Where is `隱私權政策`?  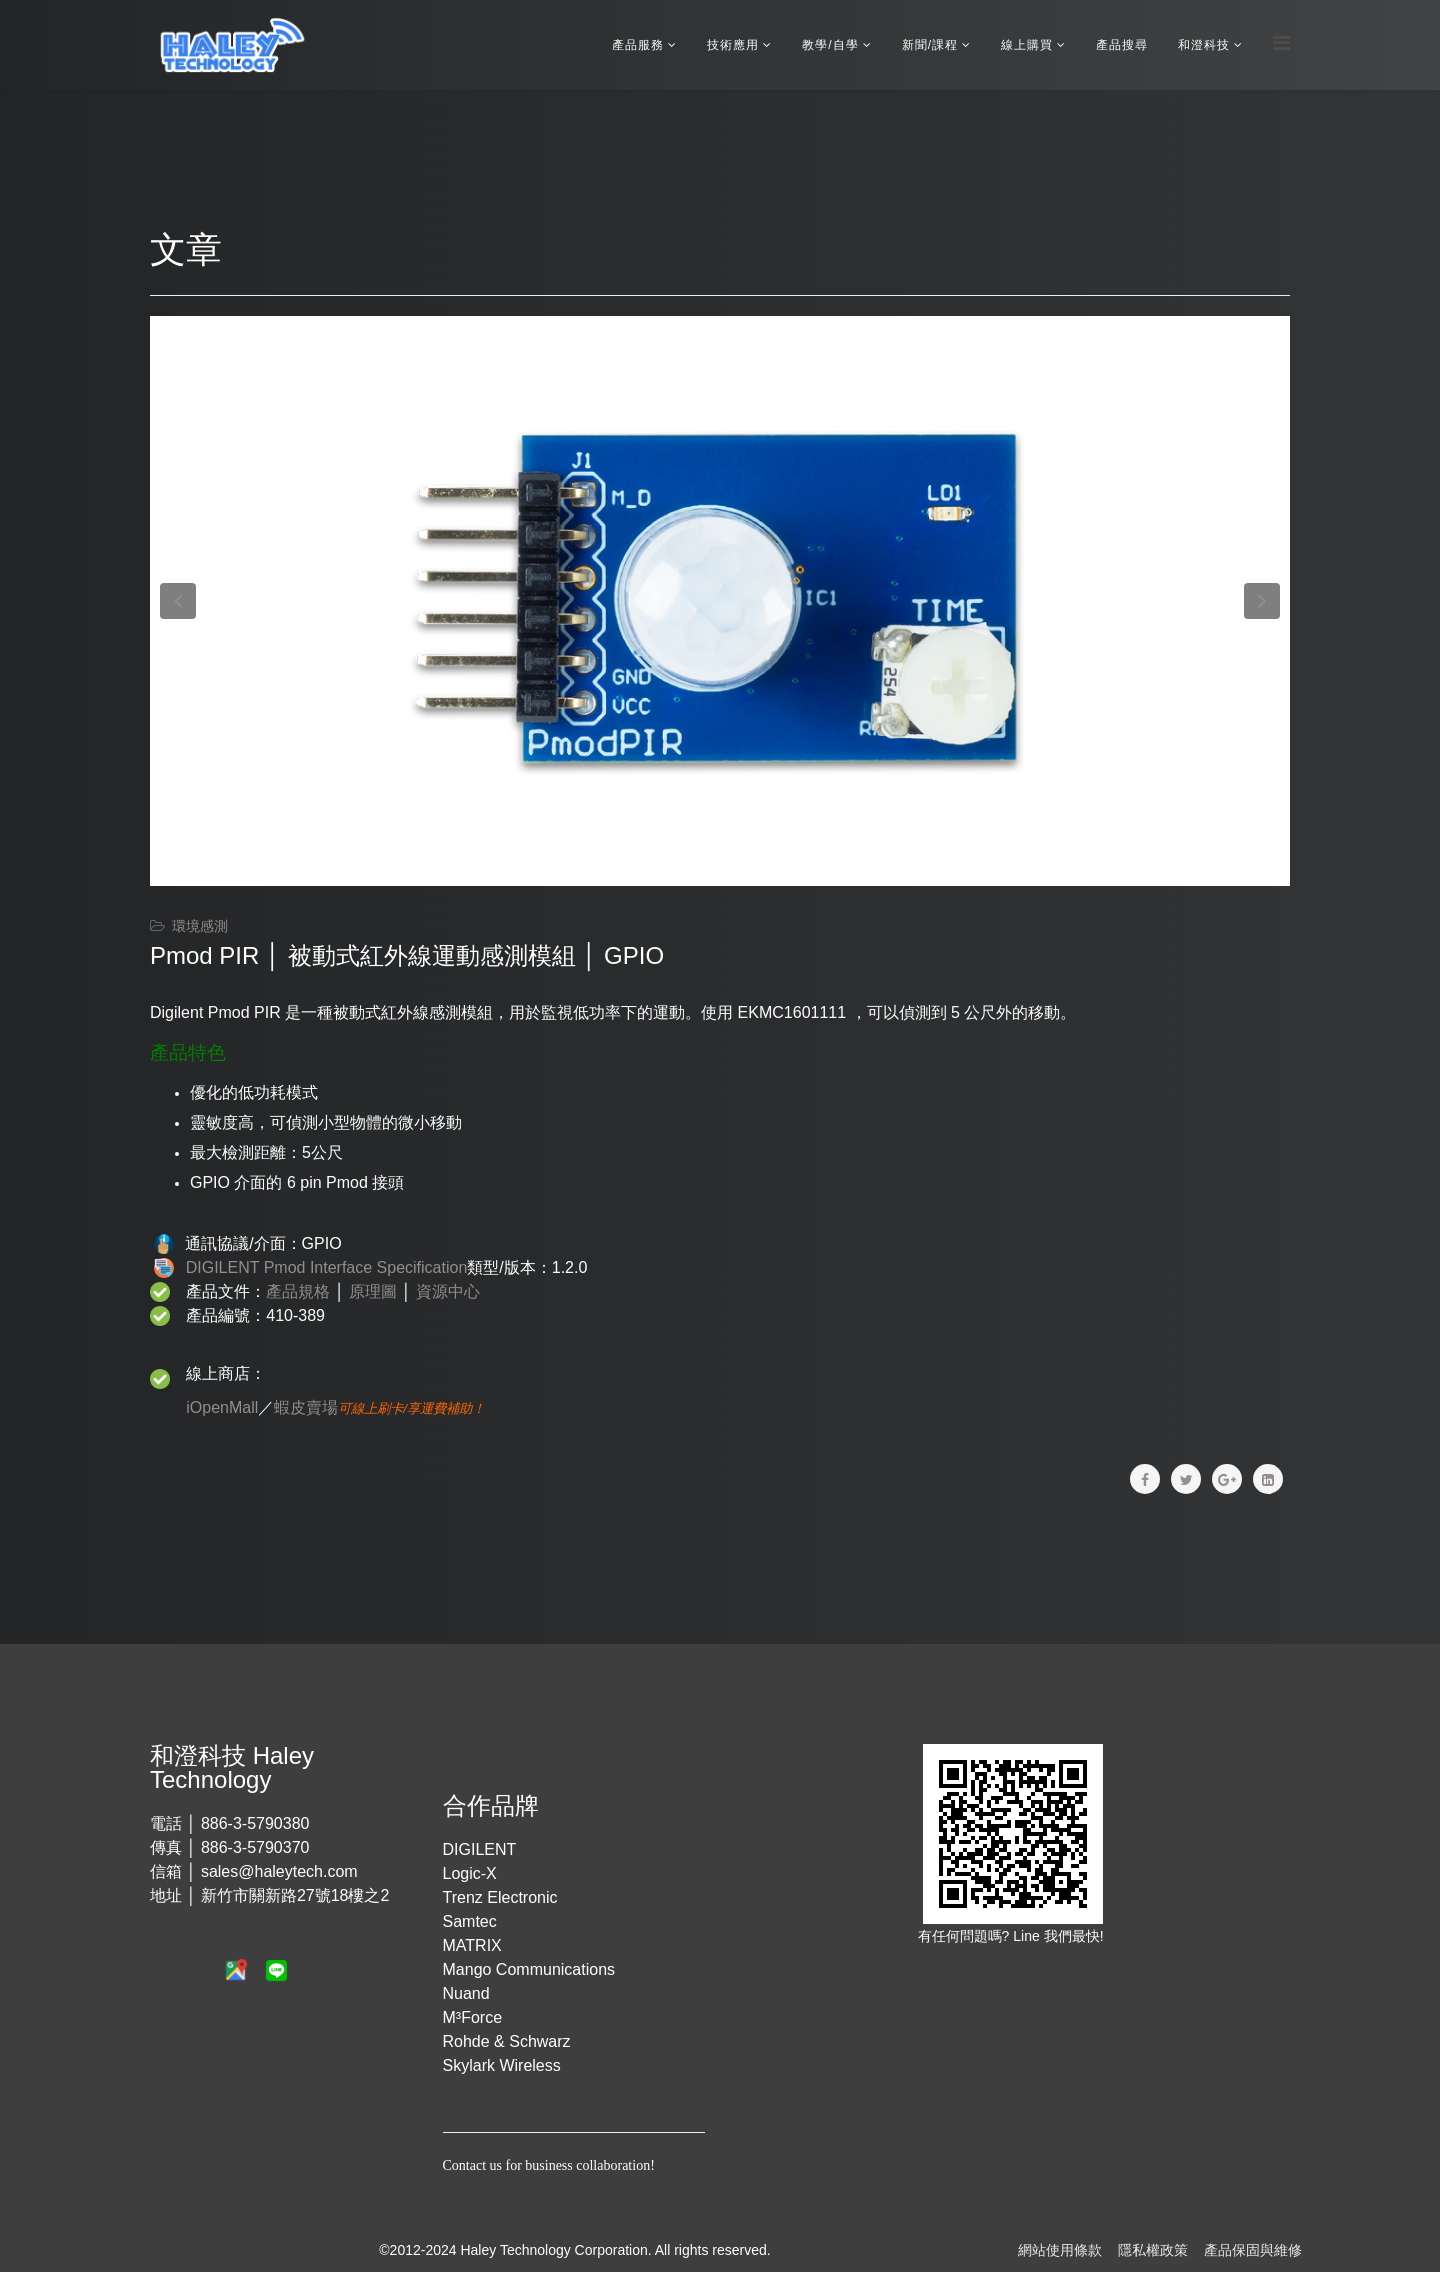 隱私權政策 is located at coordinates (1153, 2250).